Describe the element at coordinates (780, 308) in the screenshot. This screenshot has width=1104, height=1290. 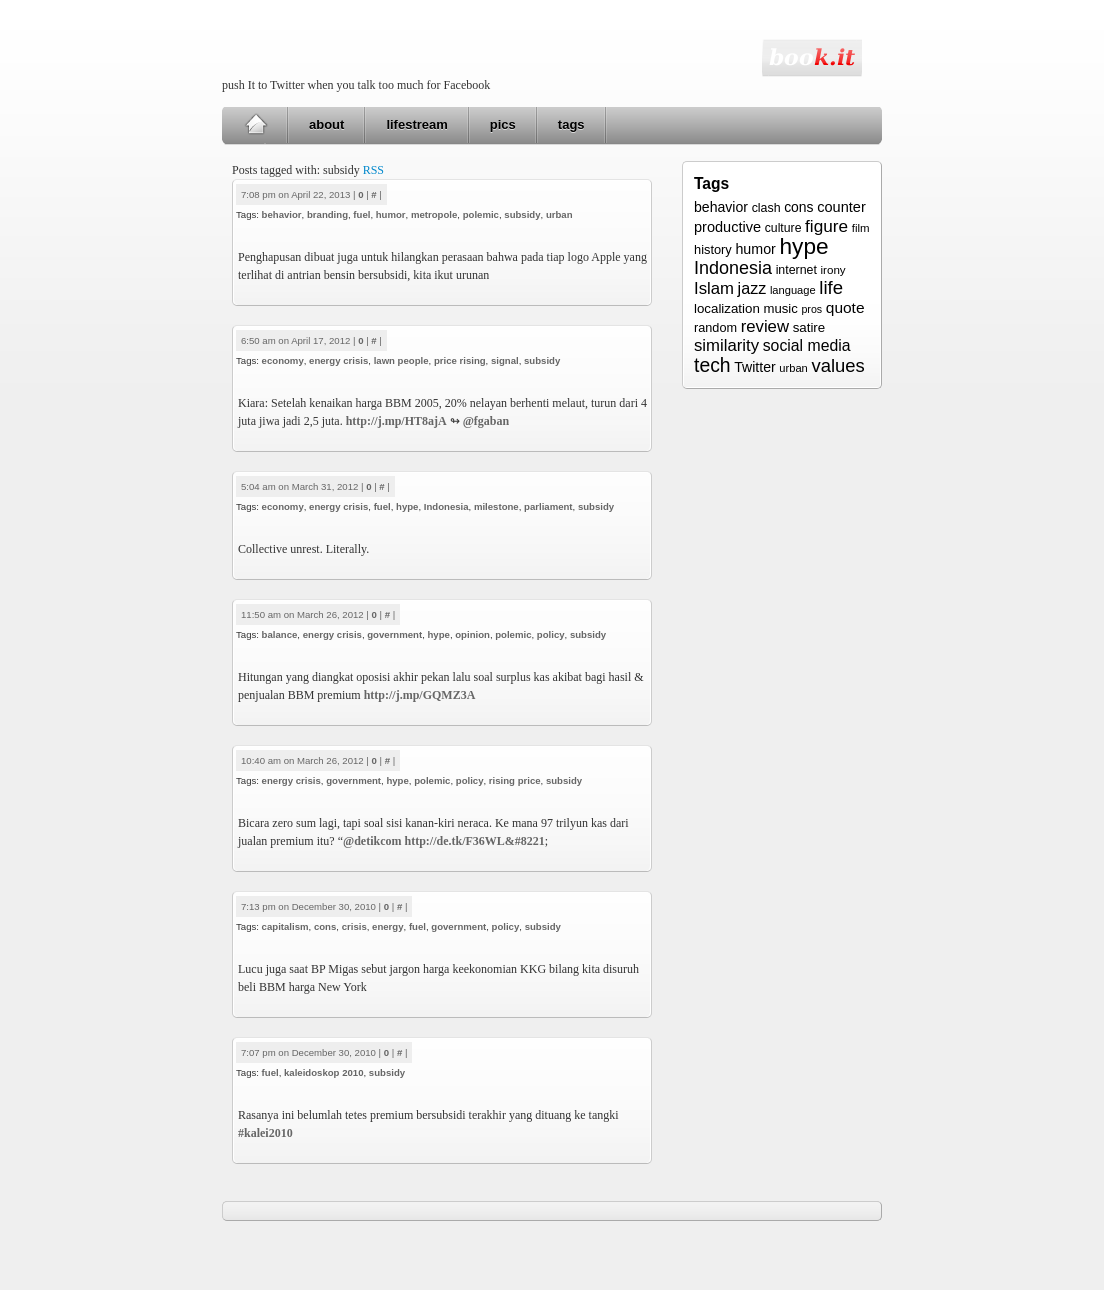
I see `music` at that location.